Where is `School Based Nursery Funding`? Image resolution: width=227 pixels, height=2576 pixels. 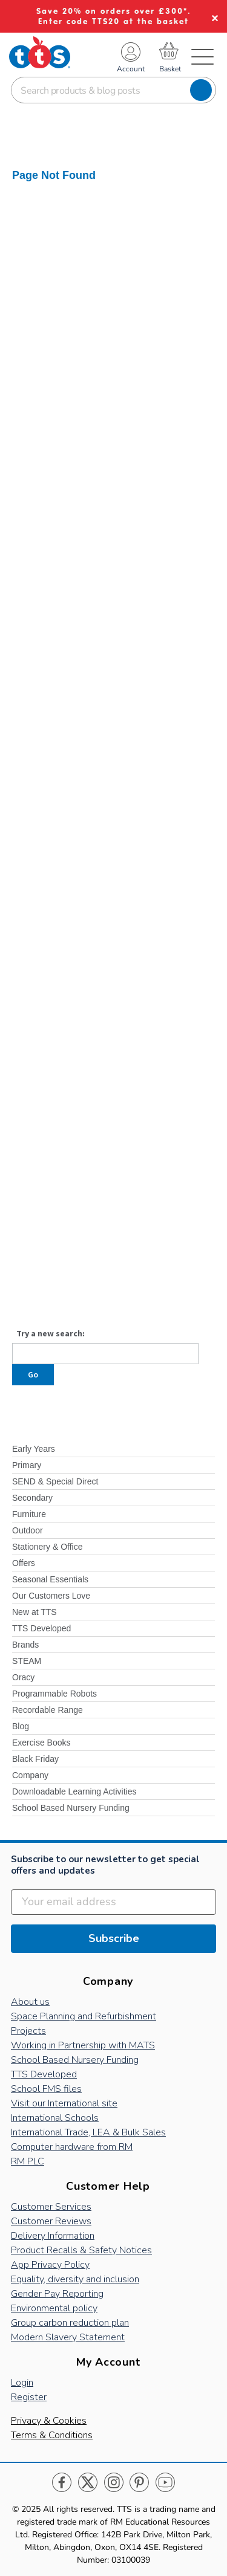
School Based Nursery Funding is located at coordinates (71, 1808).